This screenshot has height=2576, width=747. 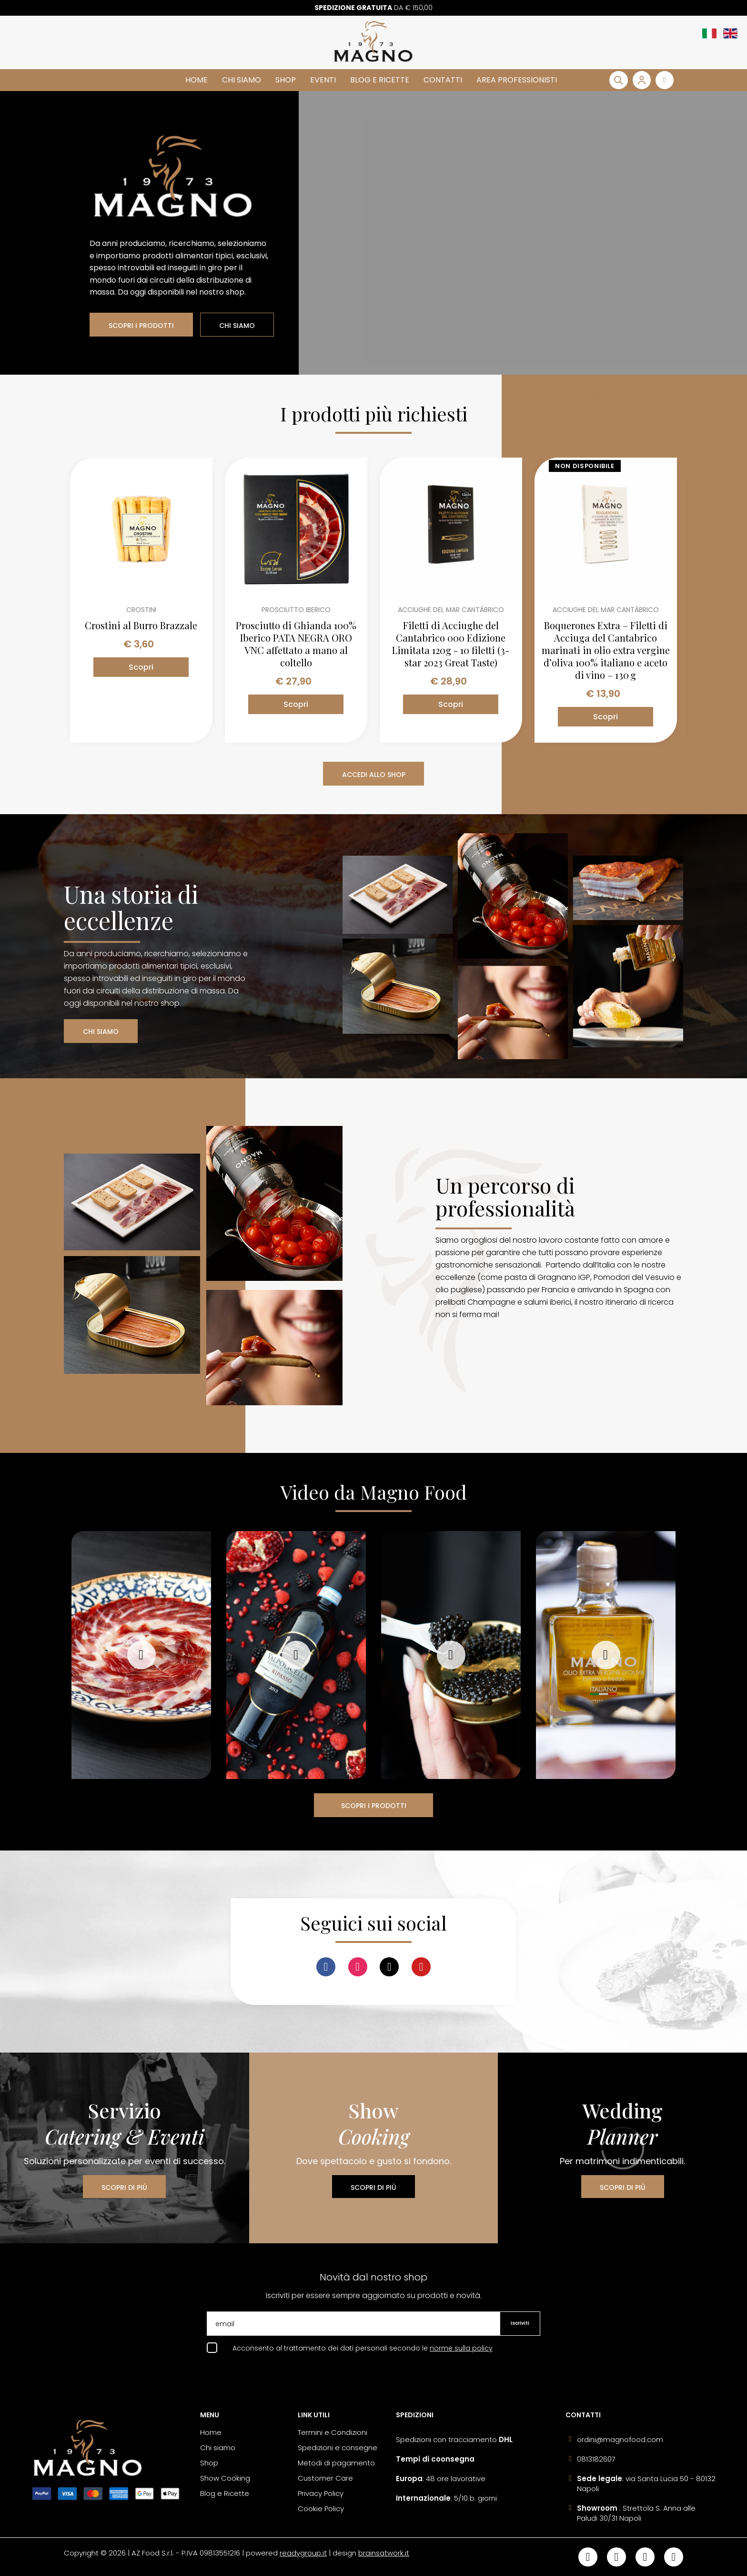 I want to click on Crostini al Burro Brazzale, so click(x=141, y=625).